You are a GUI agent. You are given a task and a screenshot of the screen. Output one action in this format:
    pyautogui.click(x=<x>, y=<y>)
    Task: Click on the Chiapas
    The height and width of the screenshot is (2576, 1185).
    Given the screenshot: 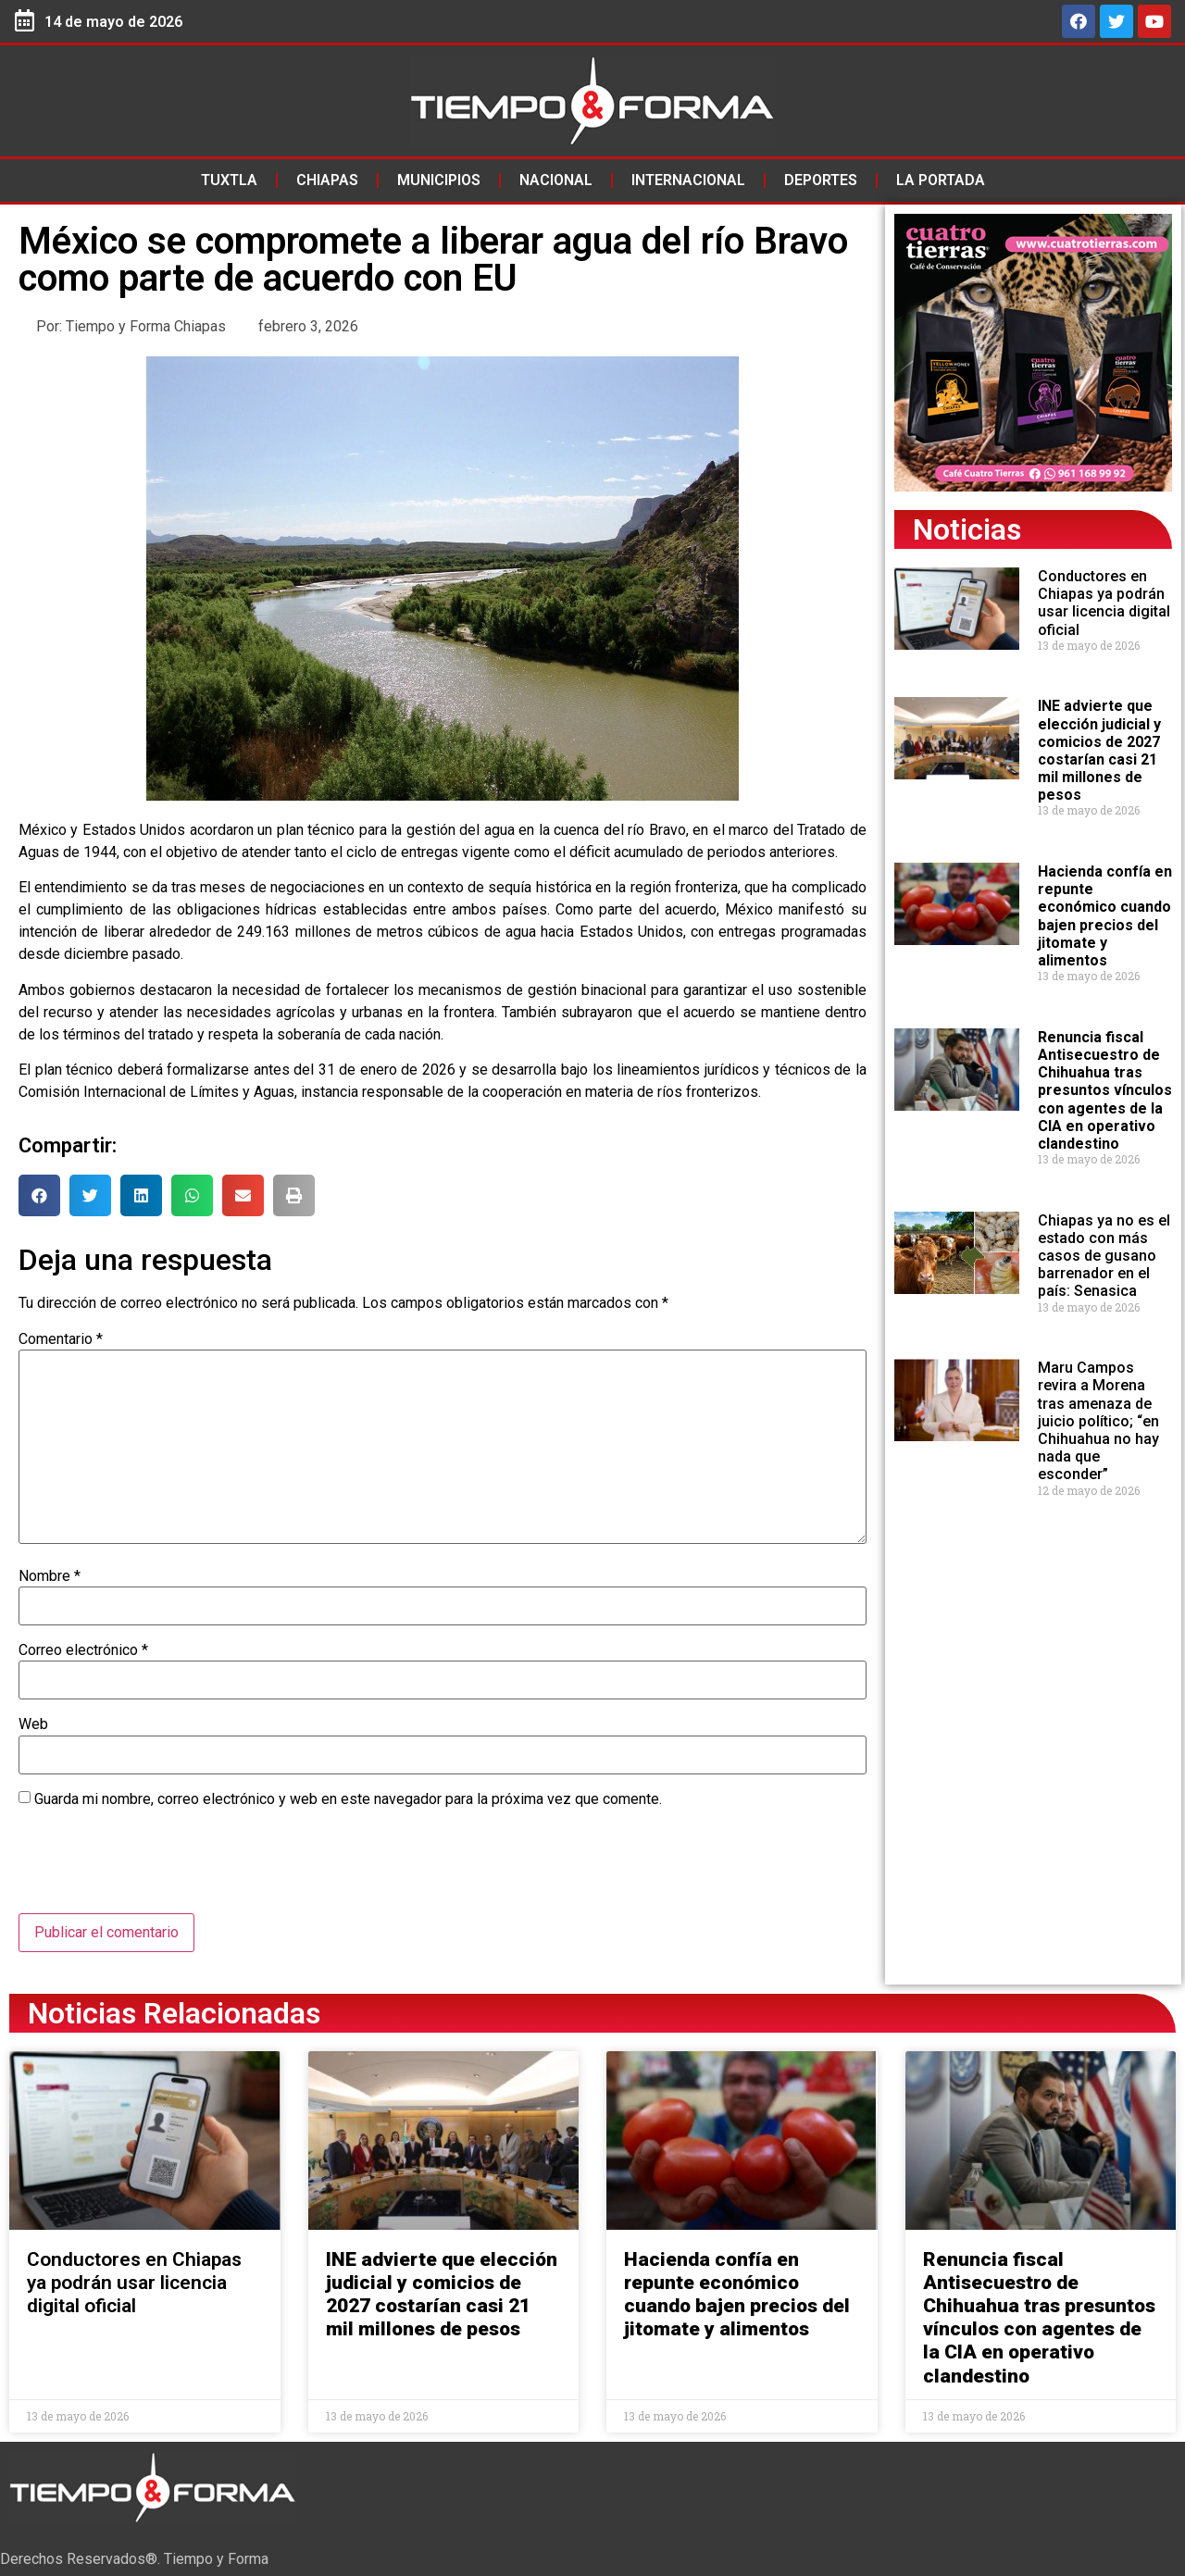 What is the action you would take?
    pyautogui.click(x=327, y=180)
    